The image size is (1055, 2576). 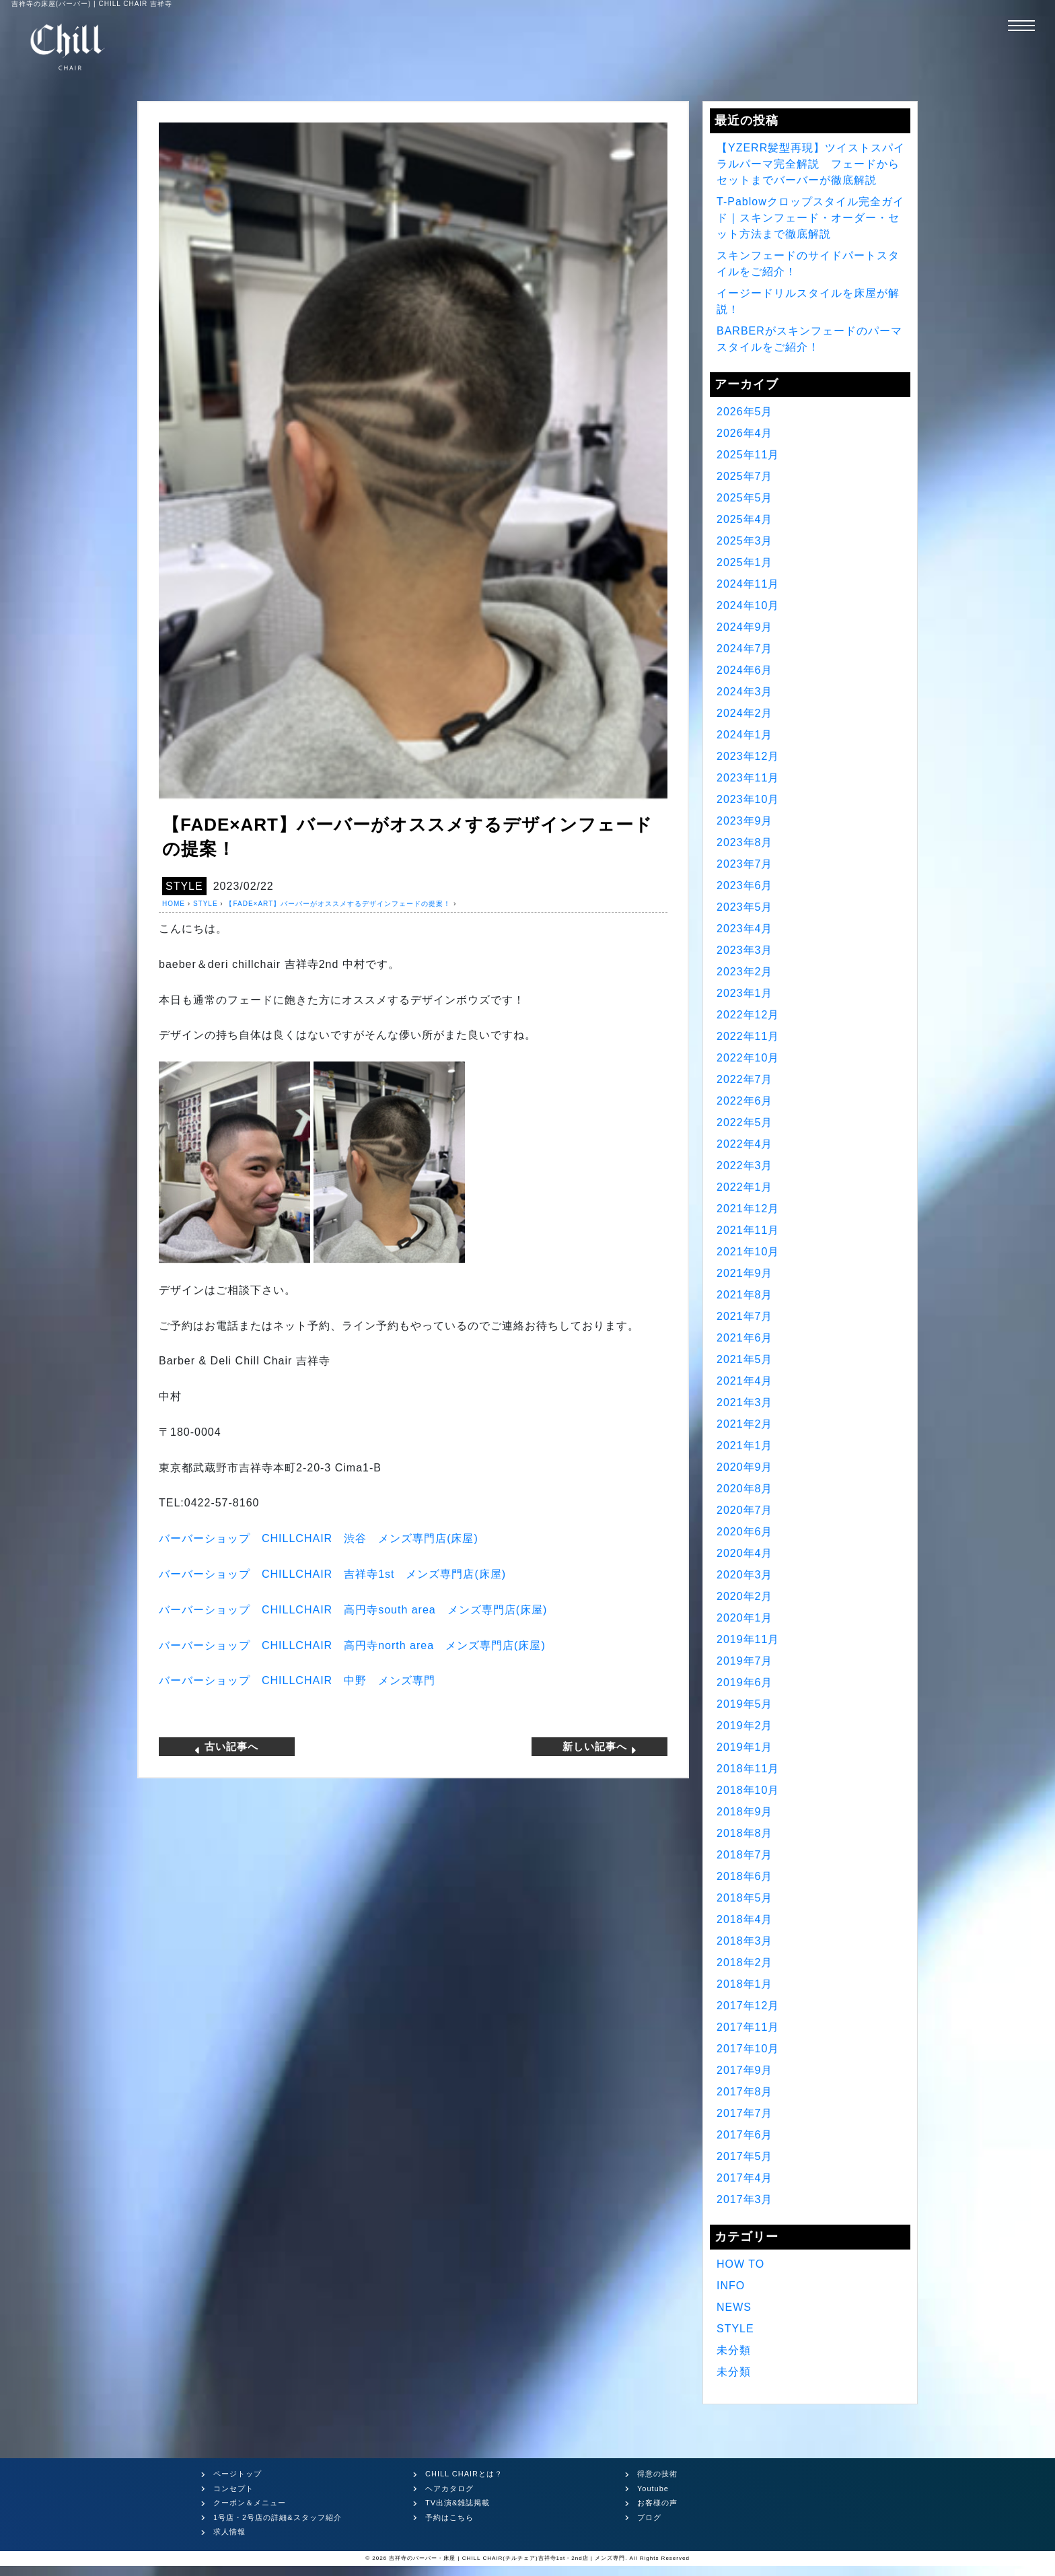 What do you see at coordinates (745, 627) in the screenshot?
I see `2024年9月` at bounding box center [745, 627].